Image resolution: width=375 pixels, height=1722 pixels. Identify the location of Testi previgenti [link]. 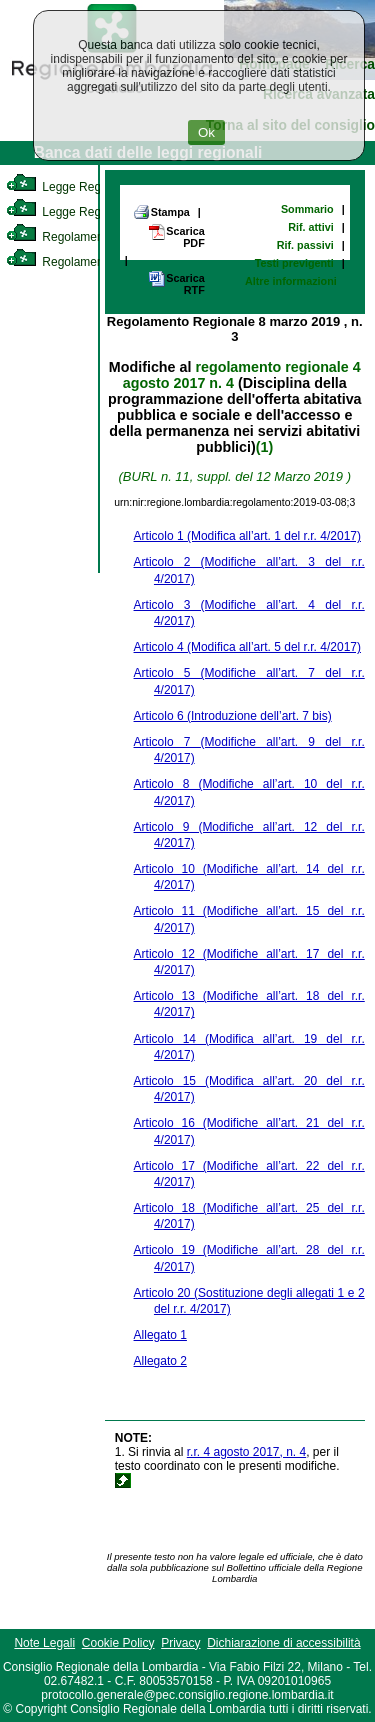
(294, 263).